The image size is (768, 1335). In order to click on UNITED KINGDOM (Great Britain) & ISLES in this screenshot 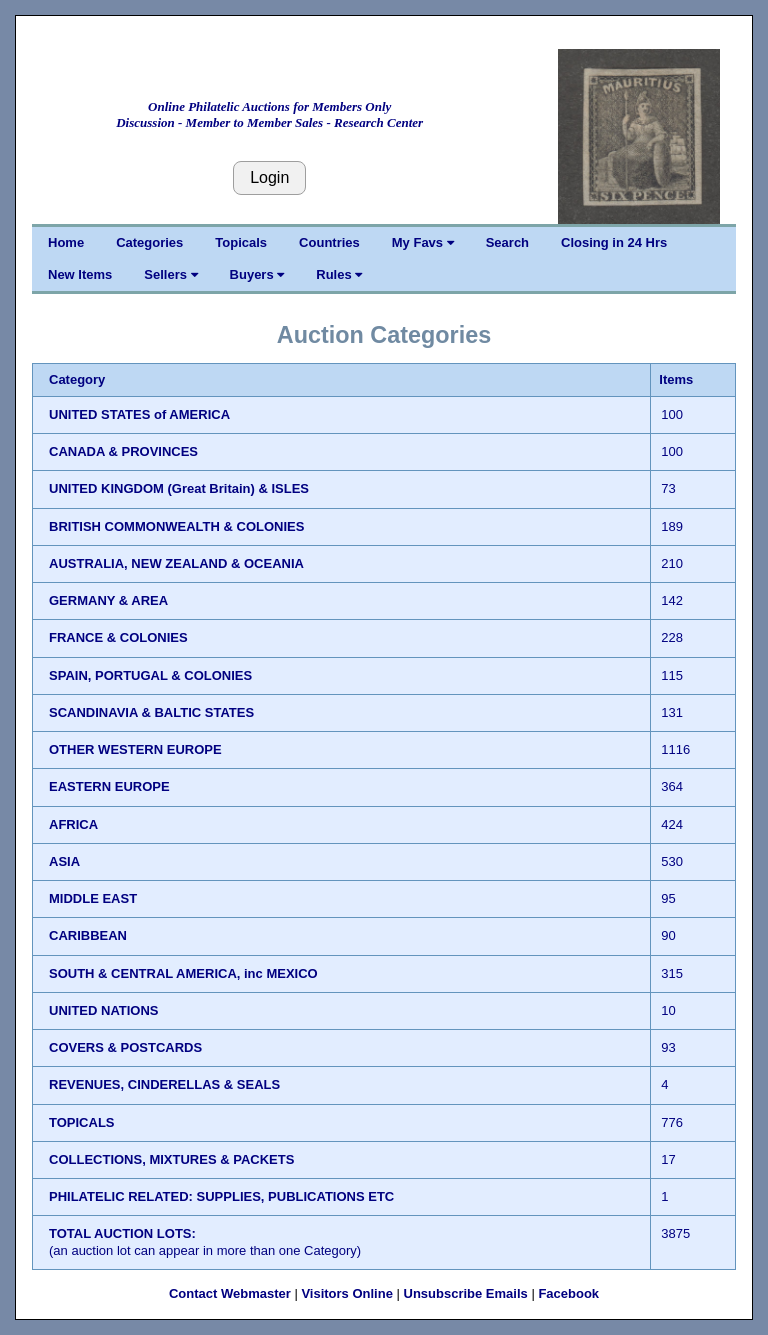, I will do `click(179, 488)`.